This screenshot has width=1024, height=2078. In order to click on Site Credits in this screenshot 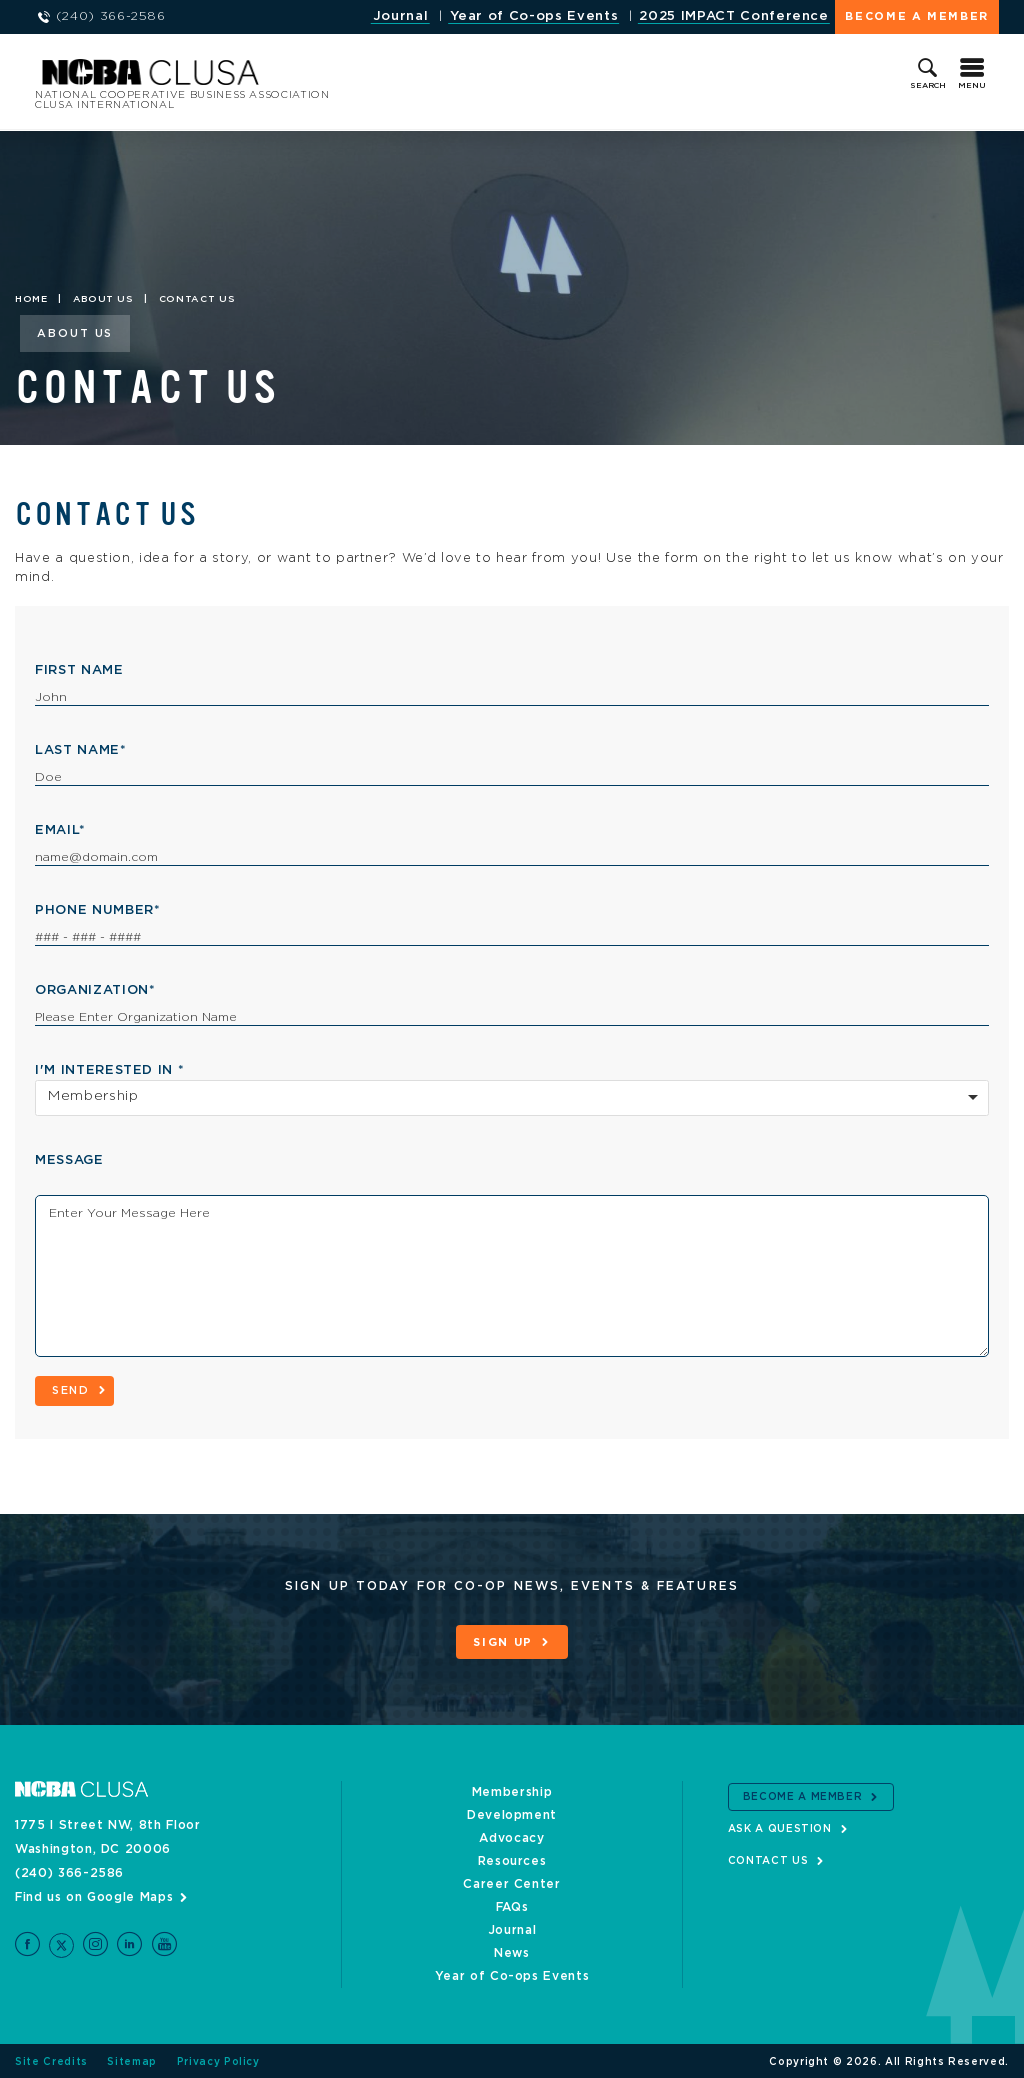, I will do `click(51, 2060)`.